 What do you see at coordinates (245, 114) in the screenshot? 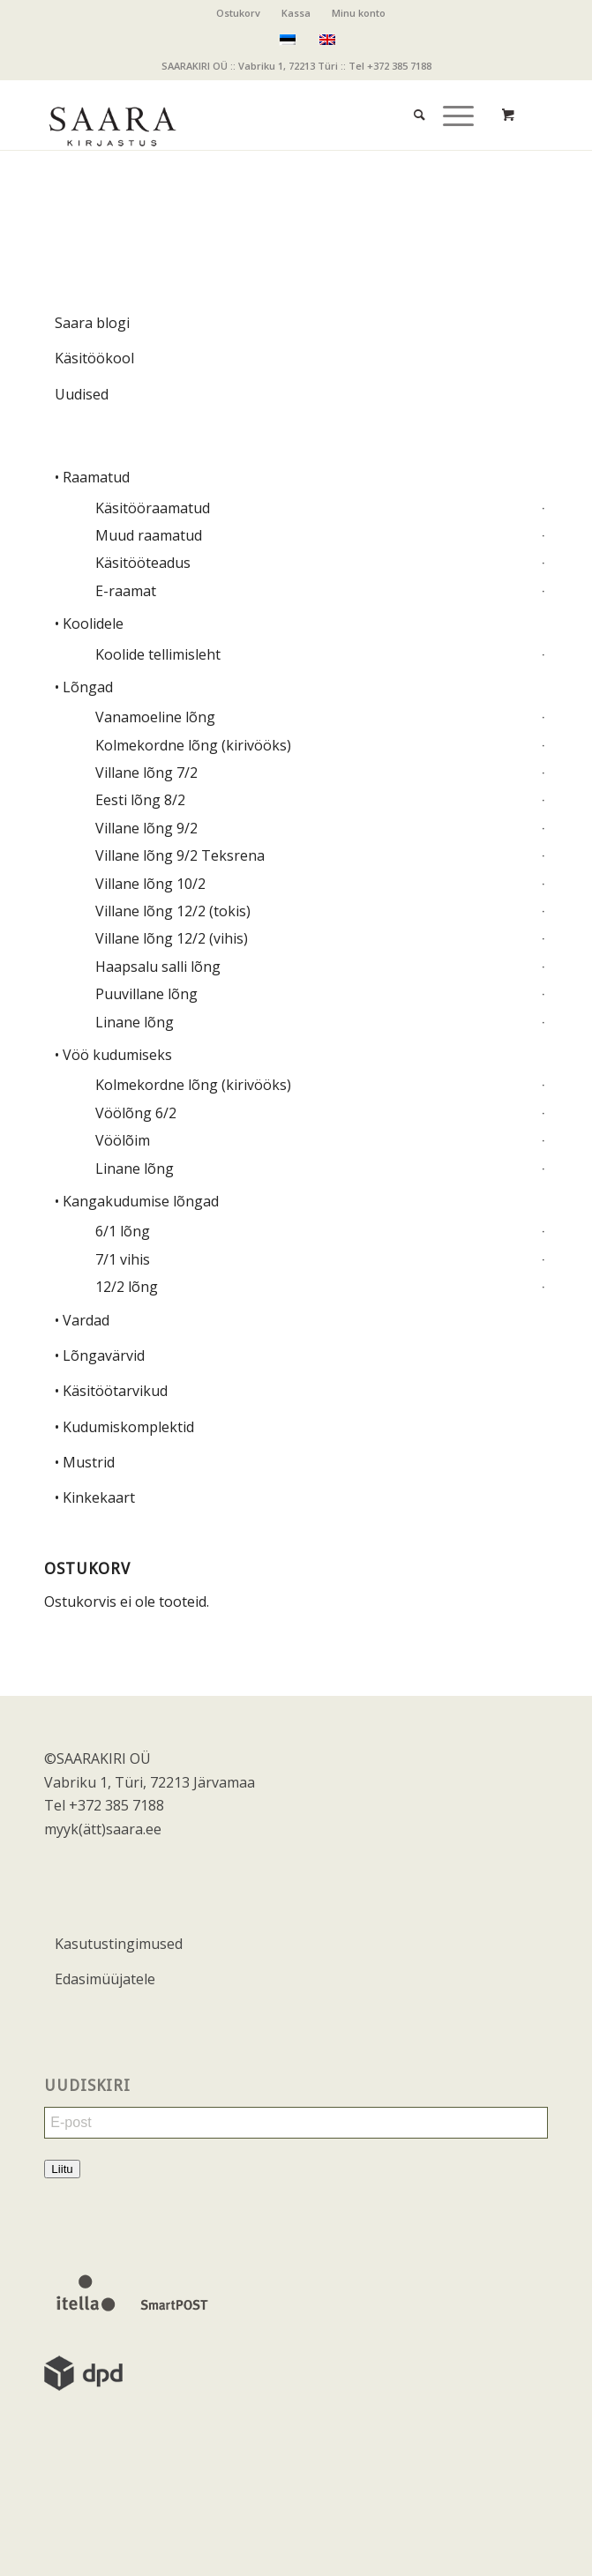
I see `[saara_mv]` at bounding box center [245, 114].